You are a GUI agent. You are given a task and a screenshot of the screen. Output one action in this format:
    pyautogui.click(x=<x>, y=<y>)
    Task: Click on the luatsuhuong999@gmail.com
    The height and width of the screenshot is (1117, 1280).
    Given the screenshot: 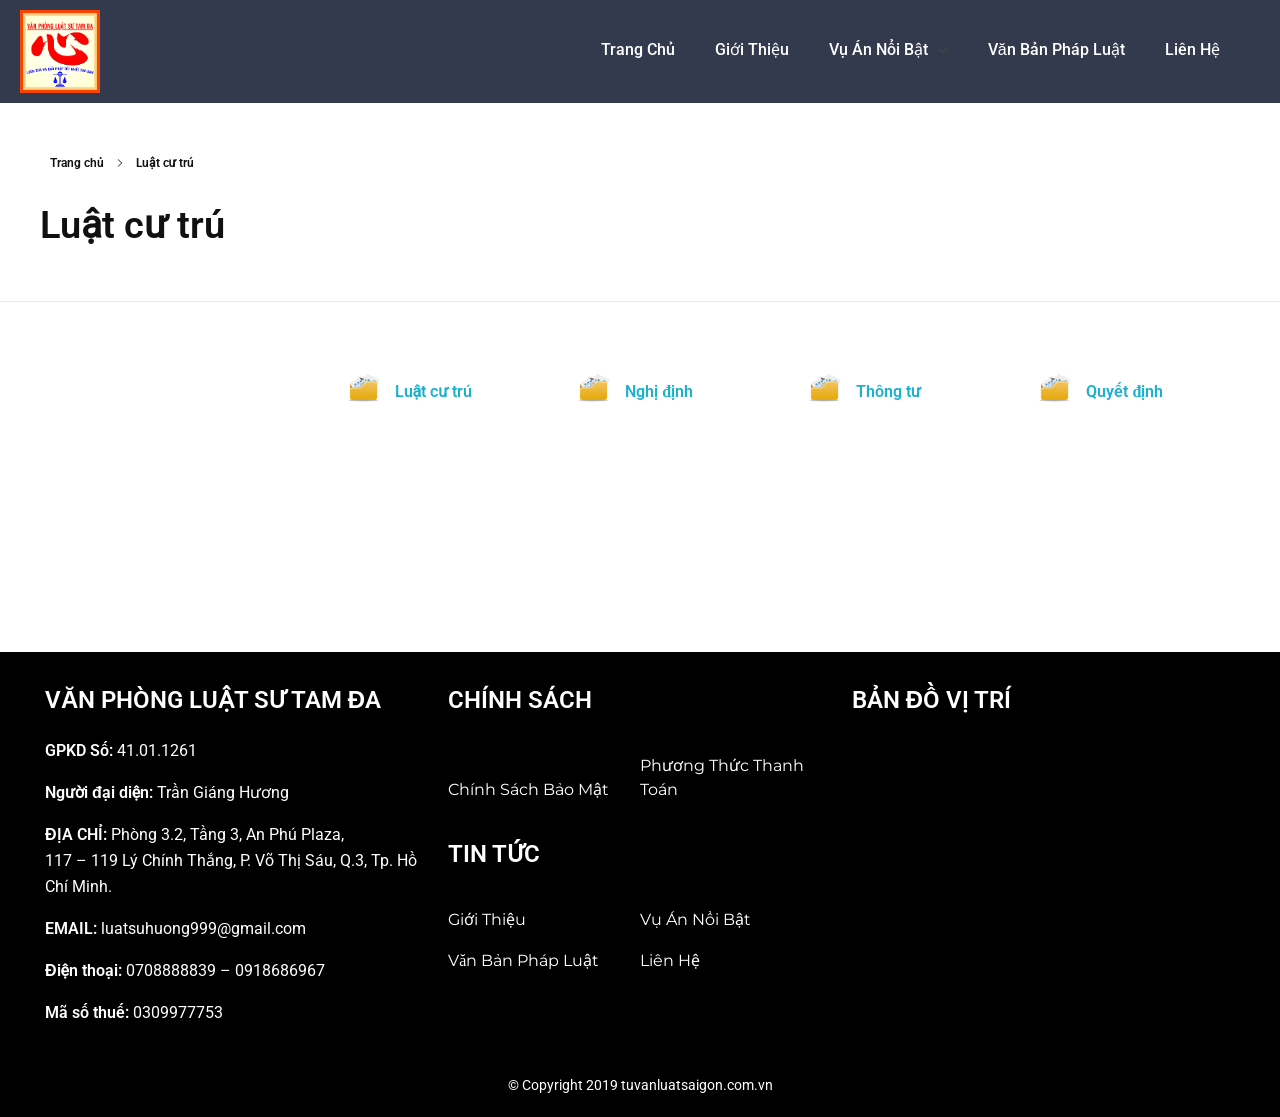 What is the action you would take?
    pyautogui.click(x=203, y=928)
    